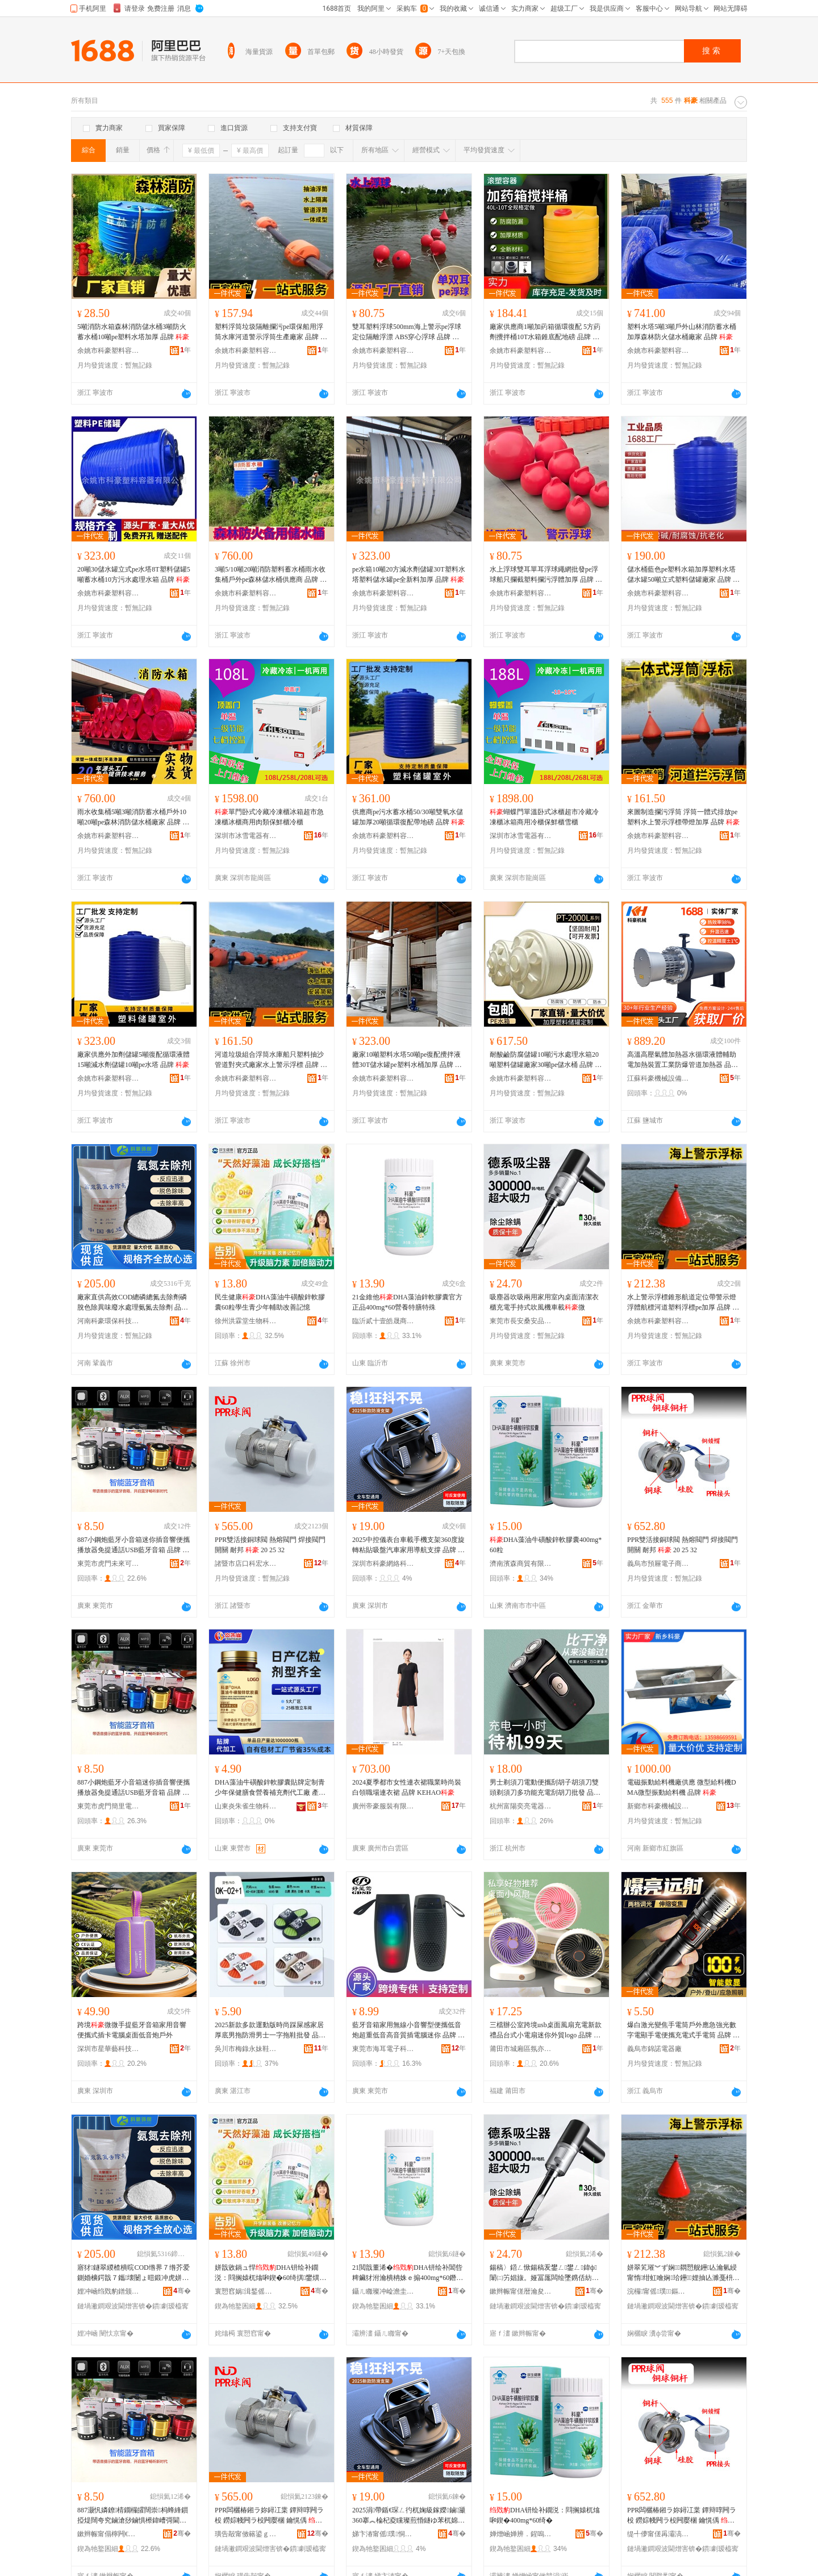 This screenshot has height=2576, width=818. I want to click on 莆田市城廂區氛亦沐貿易商行, so click(521, 2049).